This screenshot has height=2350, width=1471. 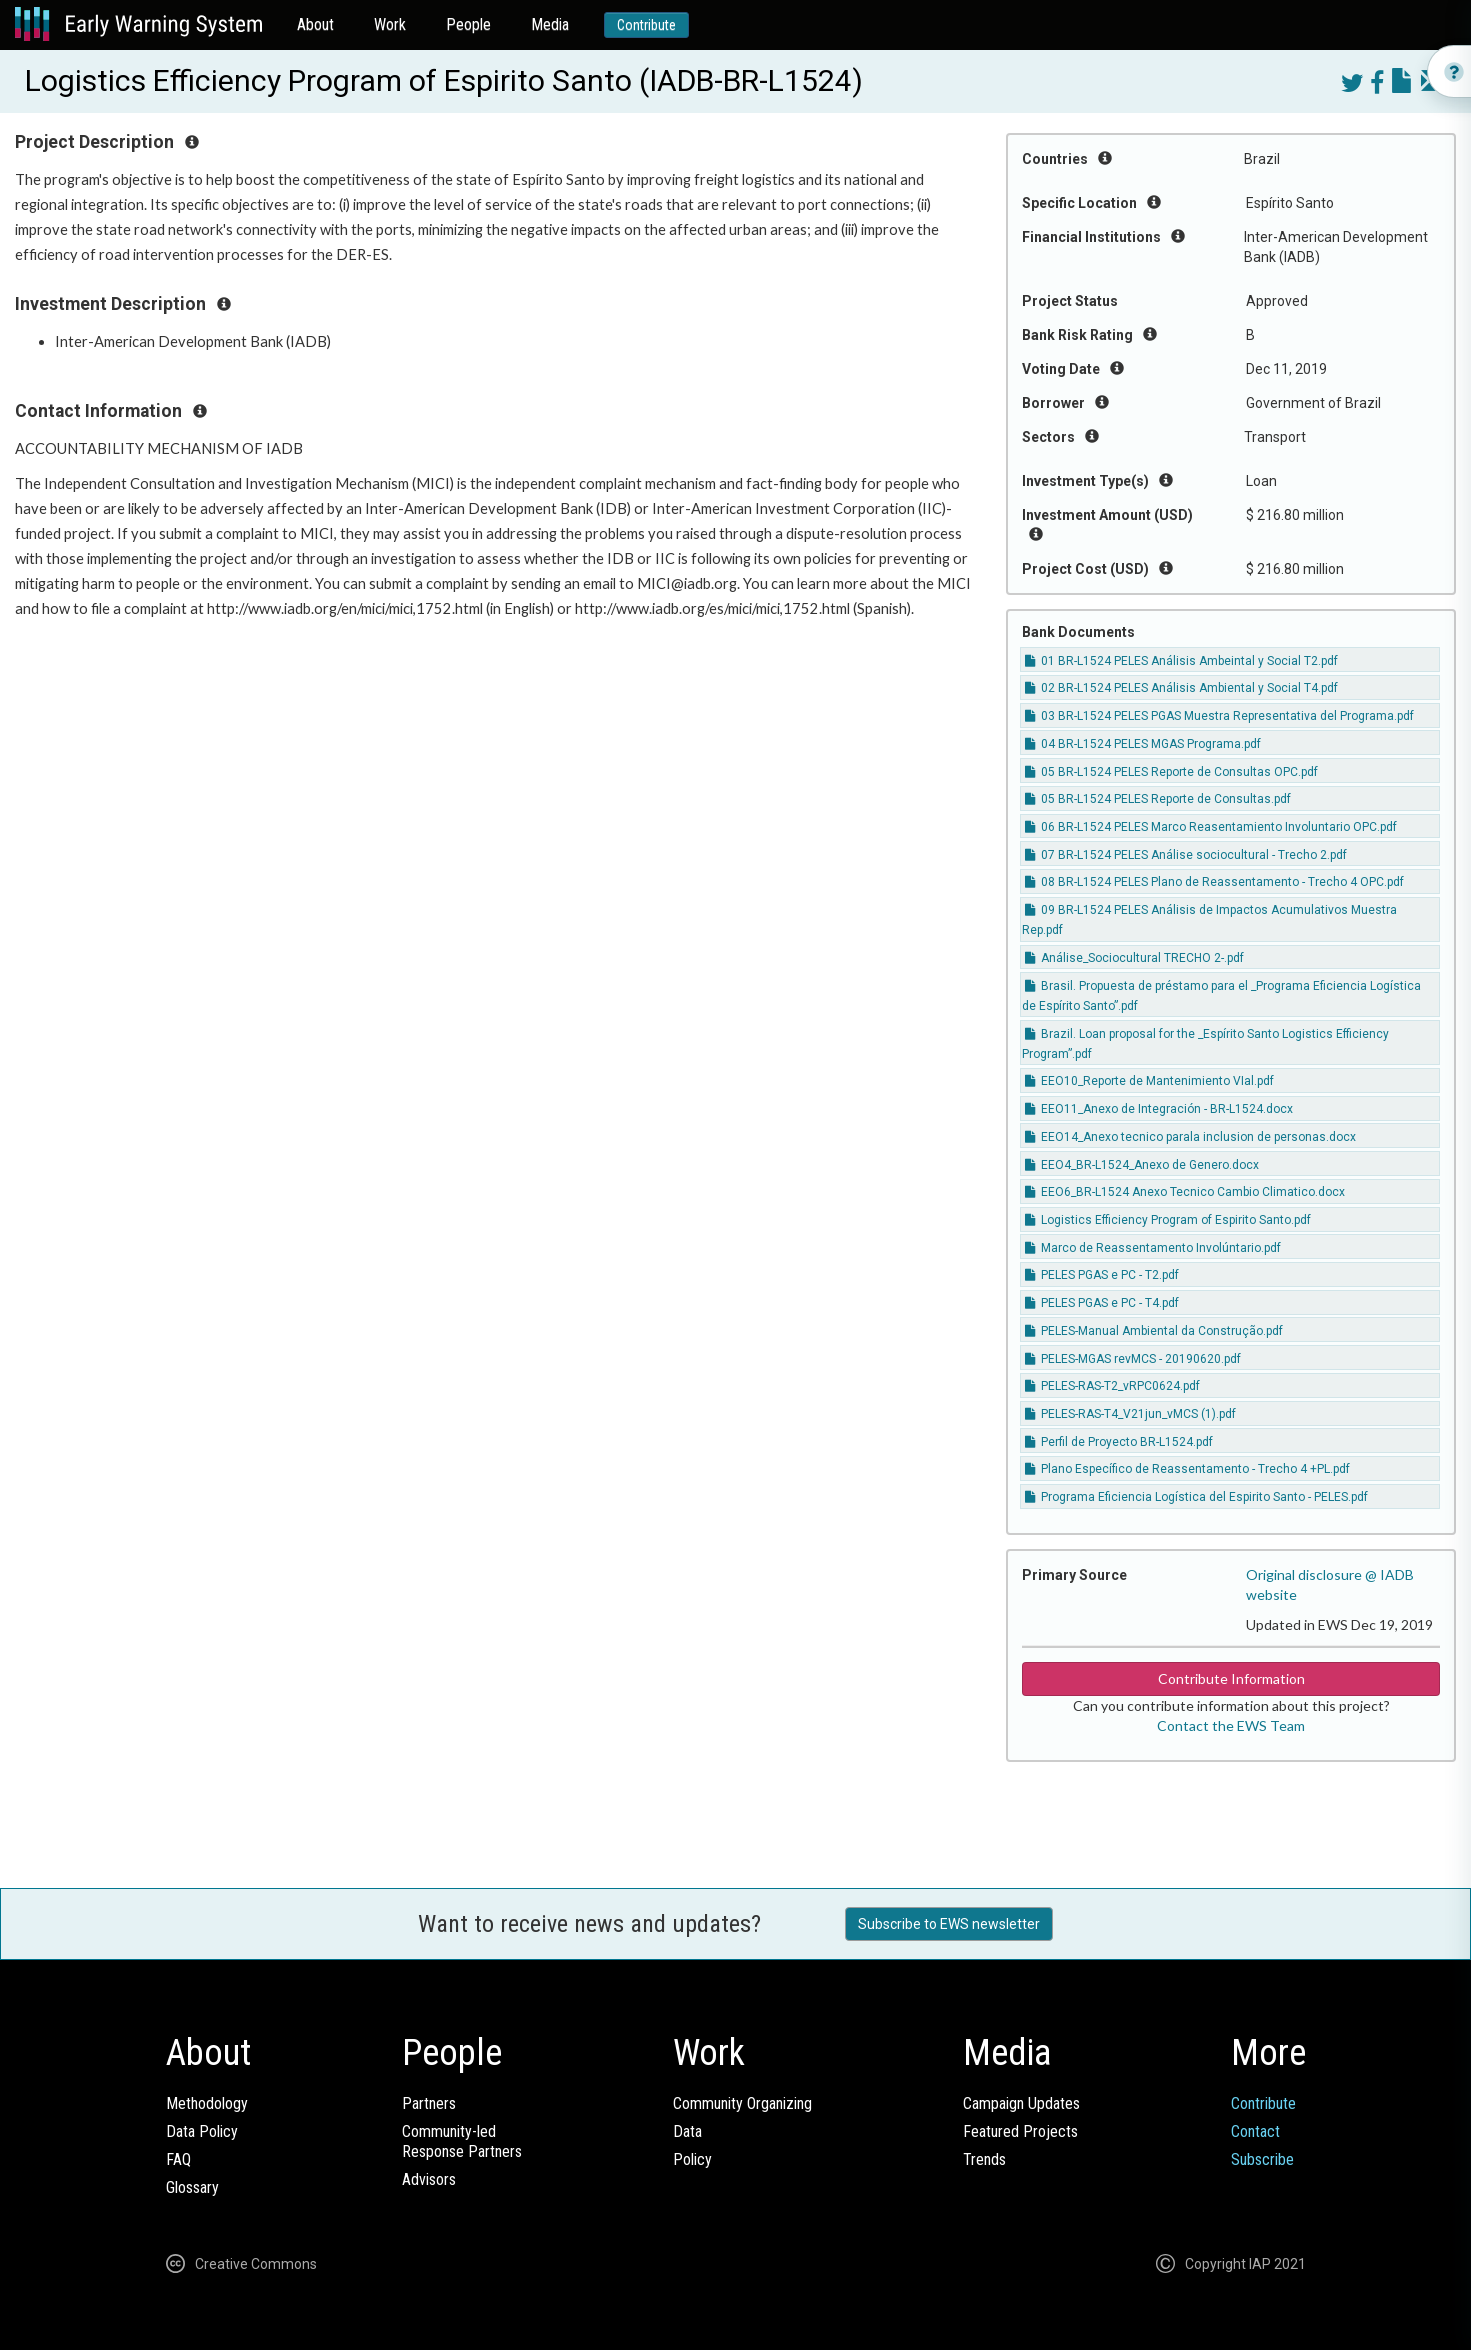 I want to click on EEO4_BR-L1524_Anexo de Genero.docx, so click(x=1142, y=1165).